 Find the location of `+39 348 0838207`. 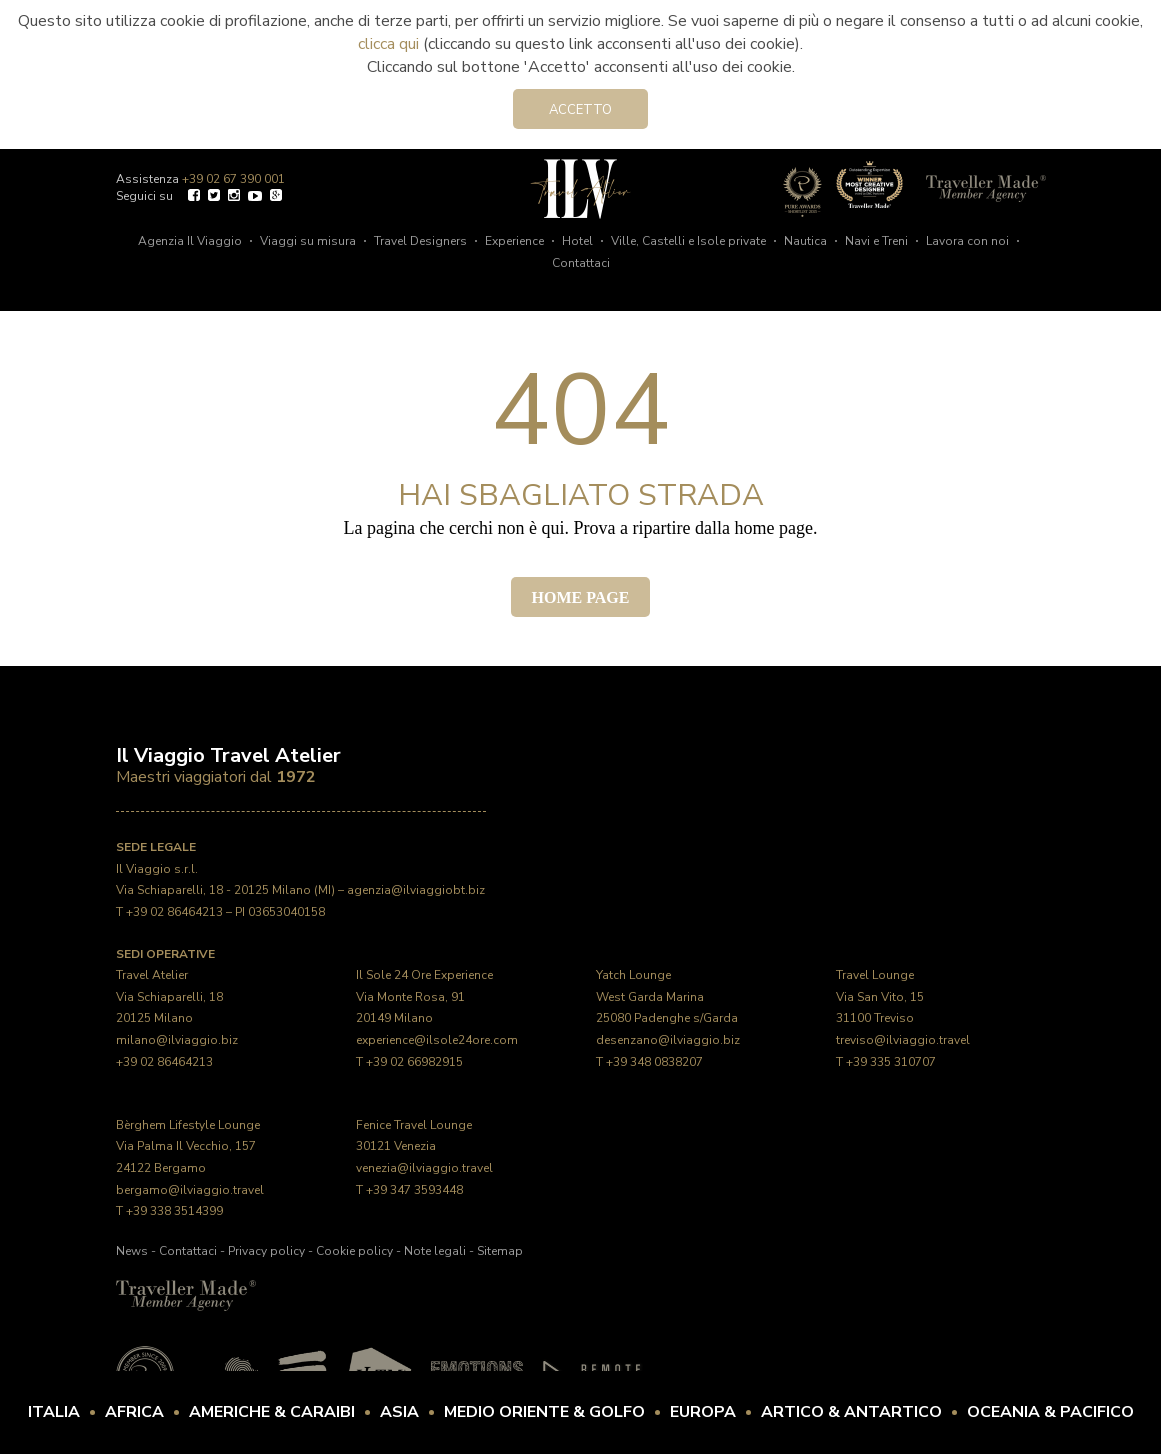

+39 348 0838207 is located at coordinates (654, 1062).